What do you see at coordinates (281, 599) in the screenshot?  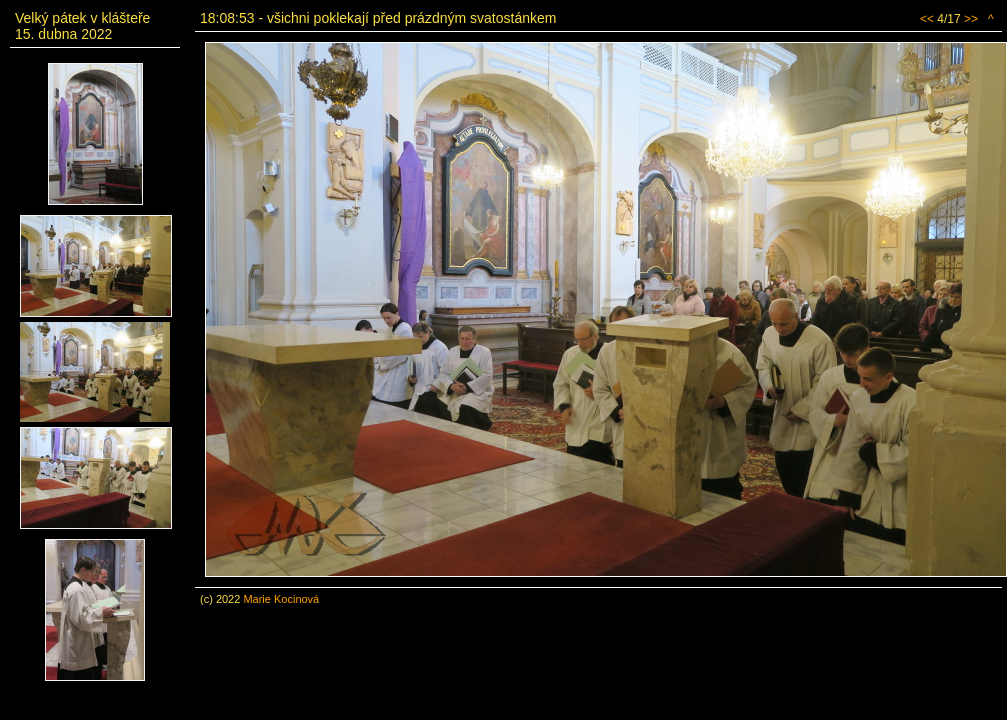 I see `Marie Kocinová` at bounding box center [281, 599].